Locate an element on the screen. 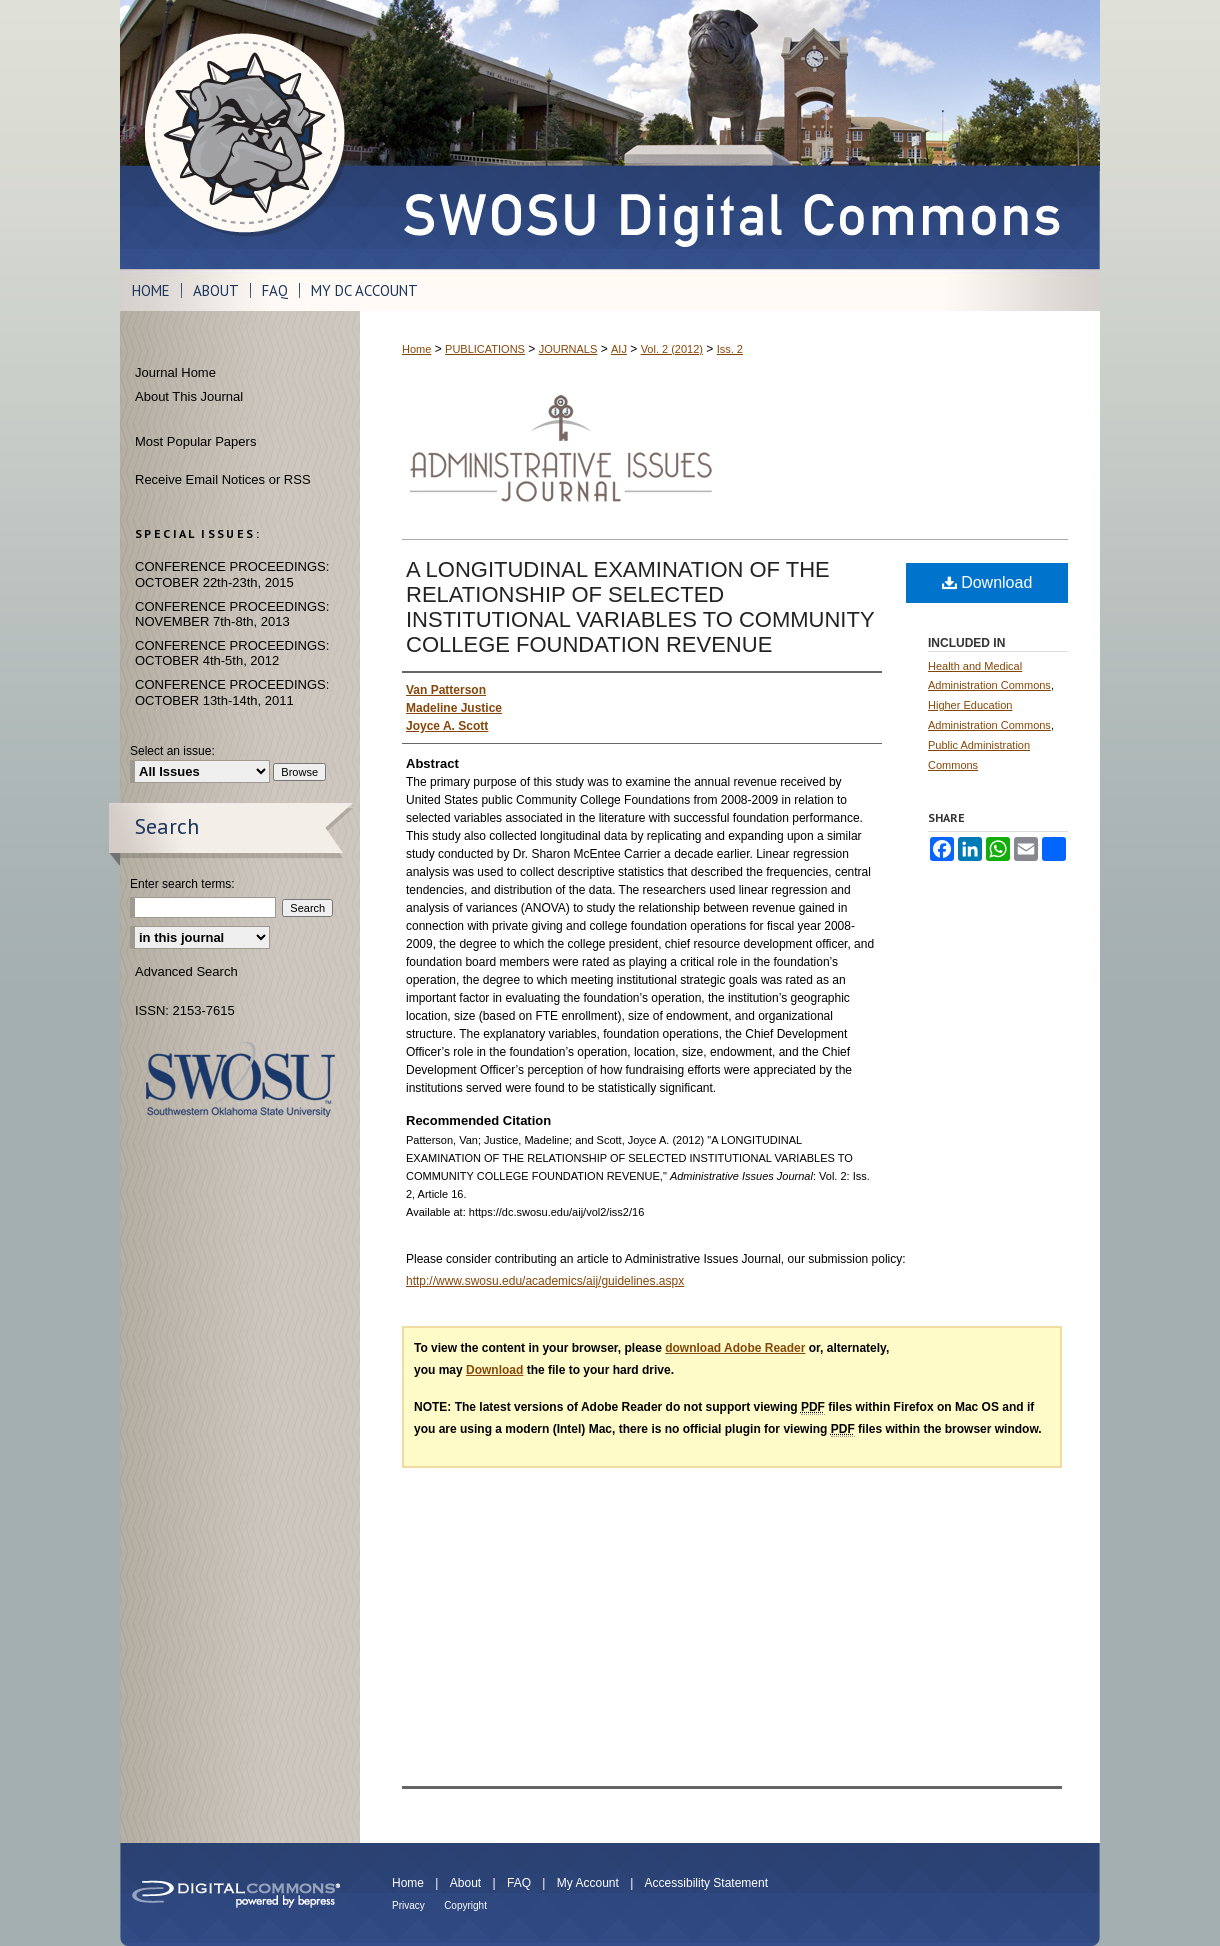 The image size is (1220, 1946). PUBLICATIONS is located at coordinates (485, 349).